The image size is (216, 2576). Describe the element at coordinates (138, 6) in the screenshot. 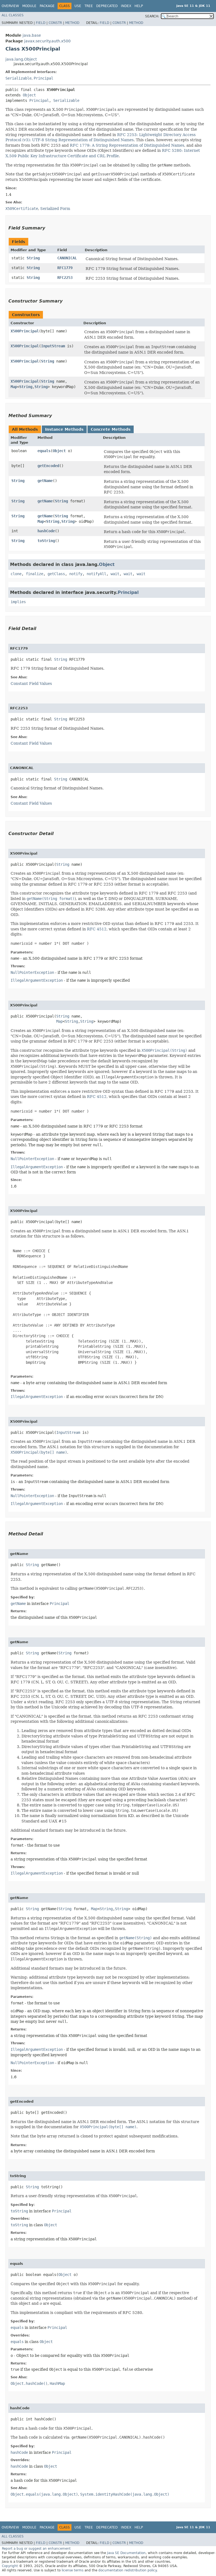

I see `Help` at that location.